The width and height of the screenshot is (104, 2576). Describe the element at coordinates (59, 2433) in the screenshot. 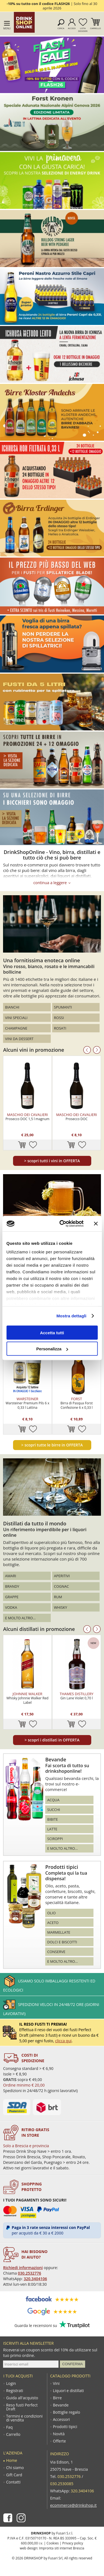

I see `Novità` at that location.